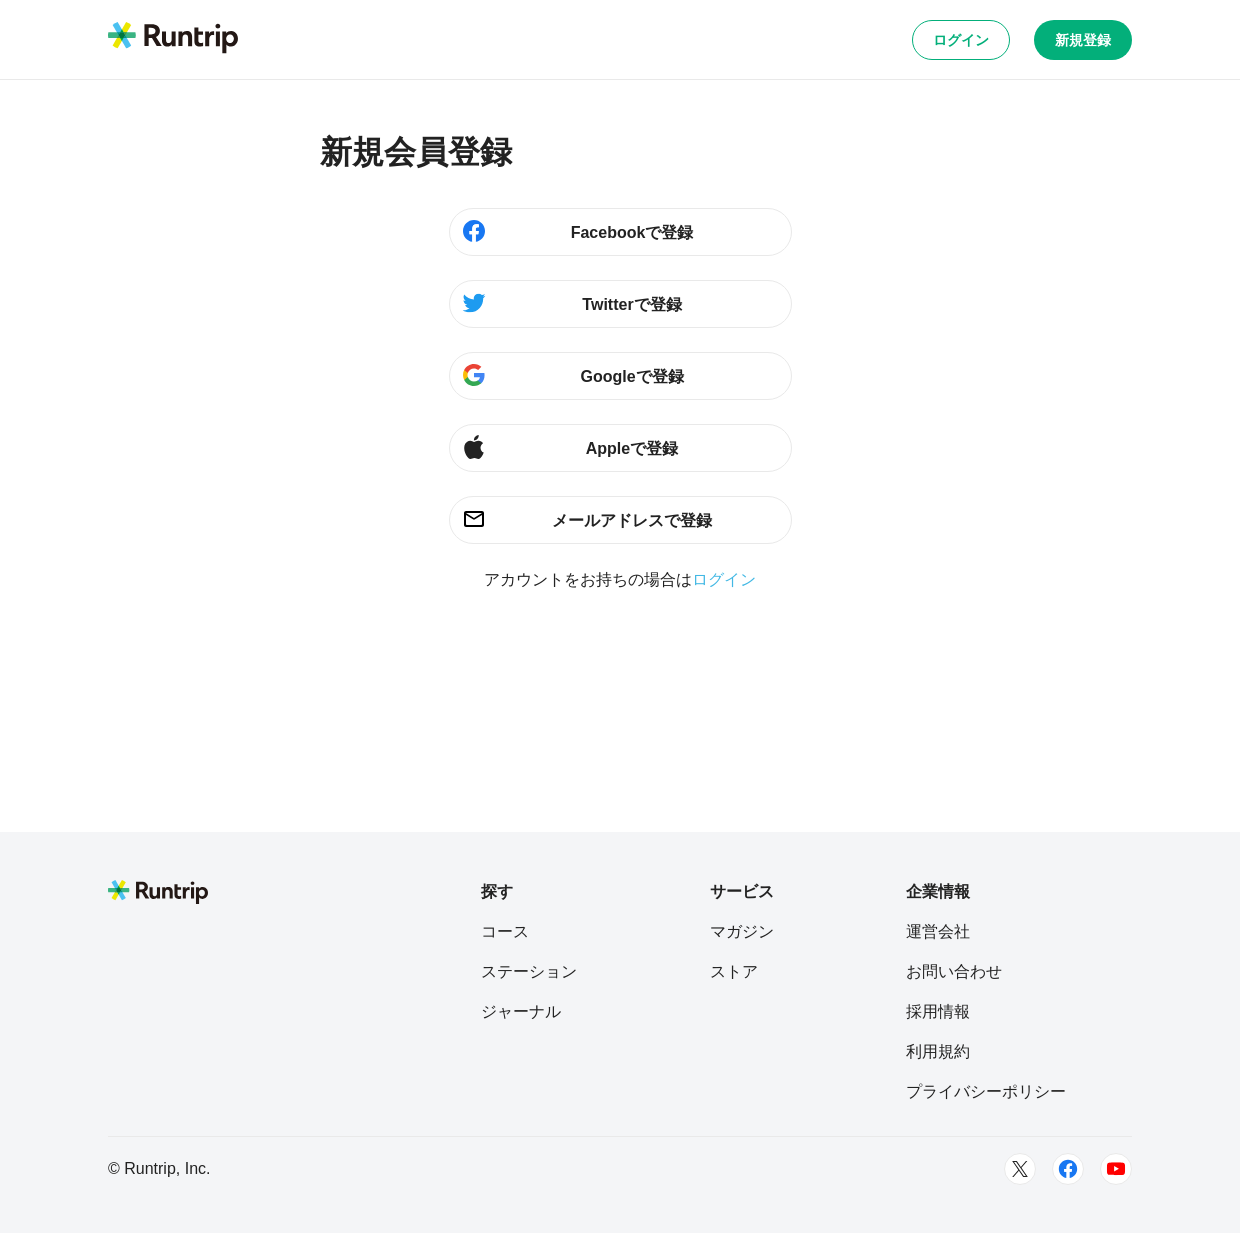 Image resolution: width=1240 pixels, height=1233 pixels. I want to click on ログイン, so click(961, 40).